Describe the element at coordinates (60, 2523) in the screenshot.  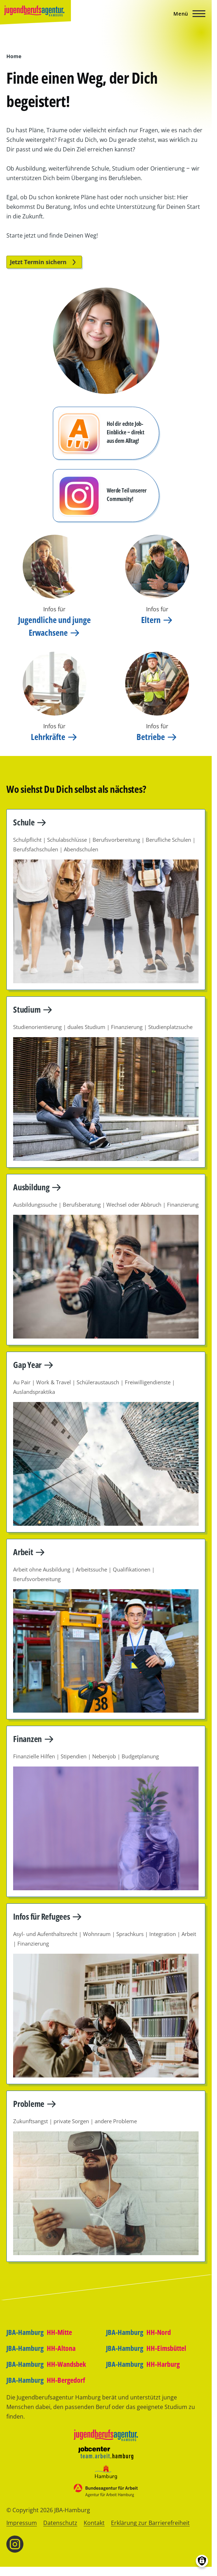
I see `Datenschutz` at that location.